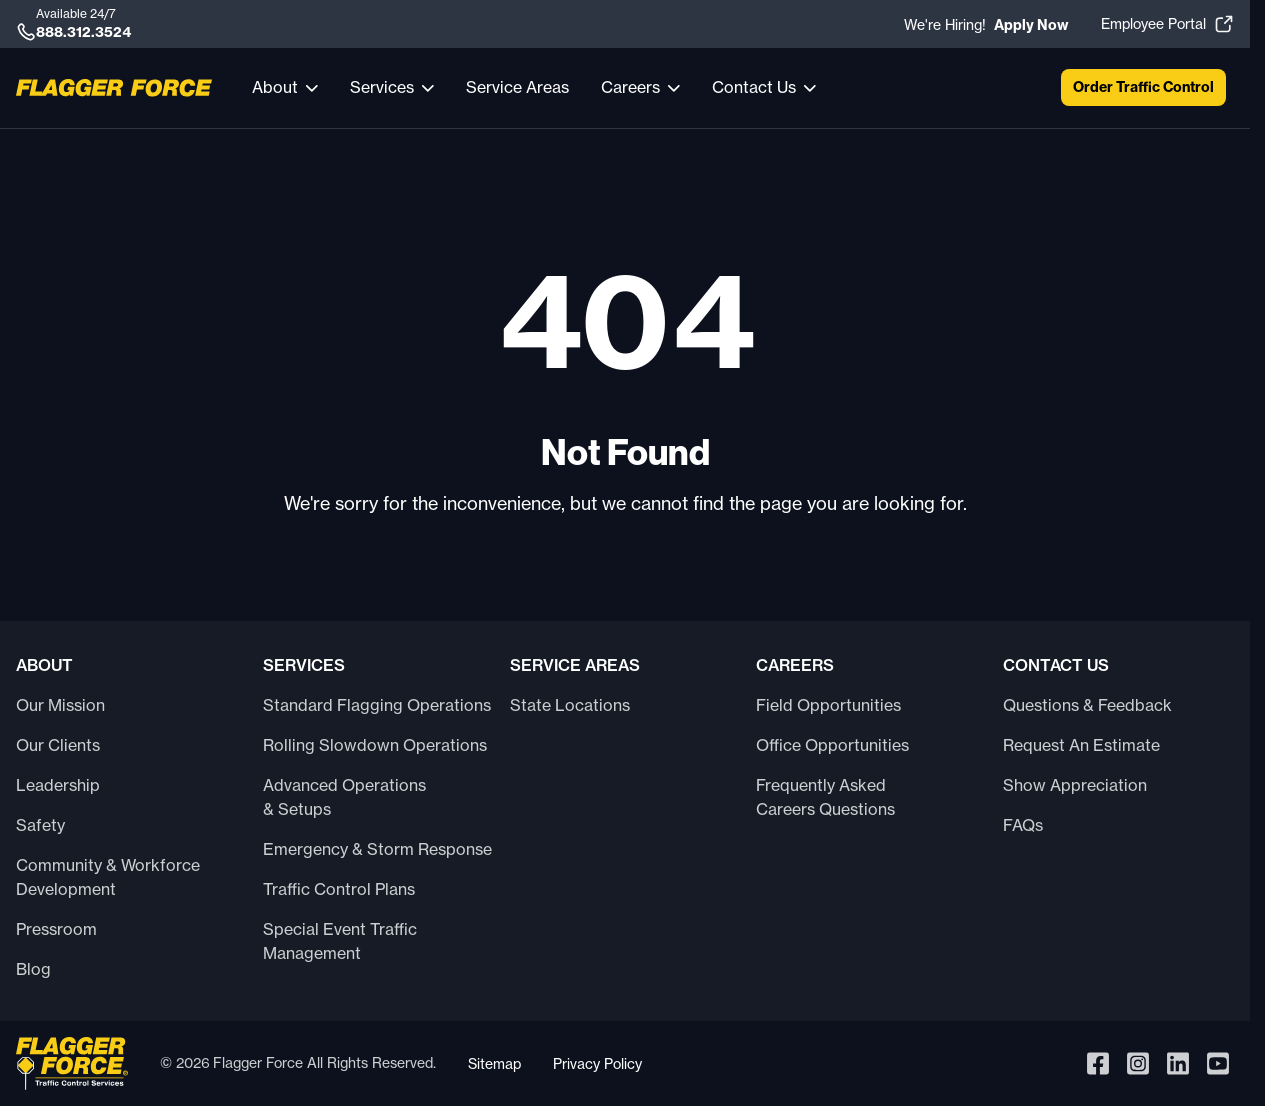 The image size is (1265, 1106). I want to click on Safety, so click(40, 825).